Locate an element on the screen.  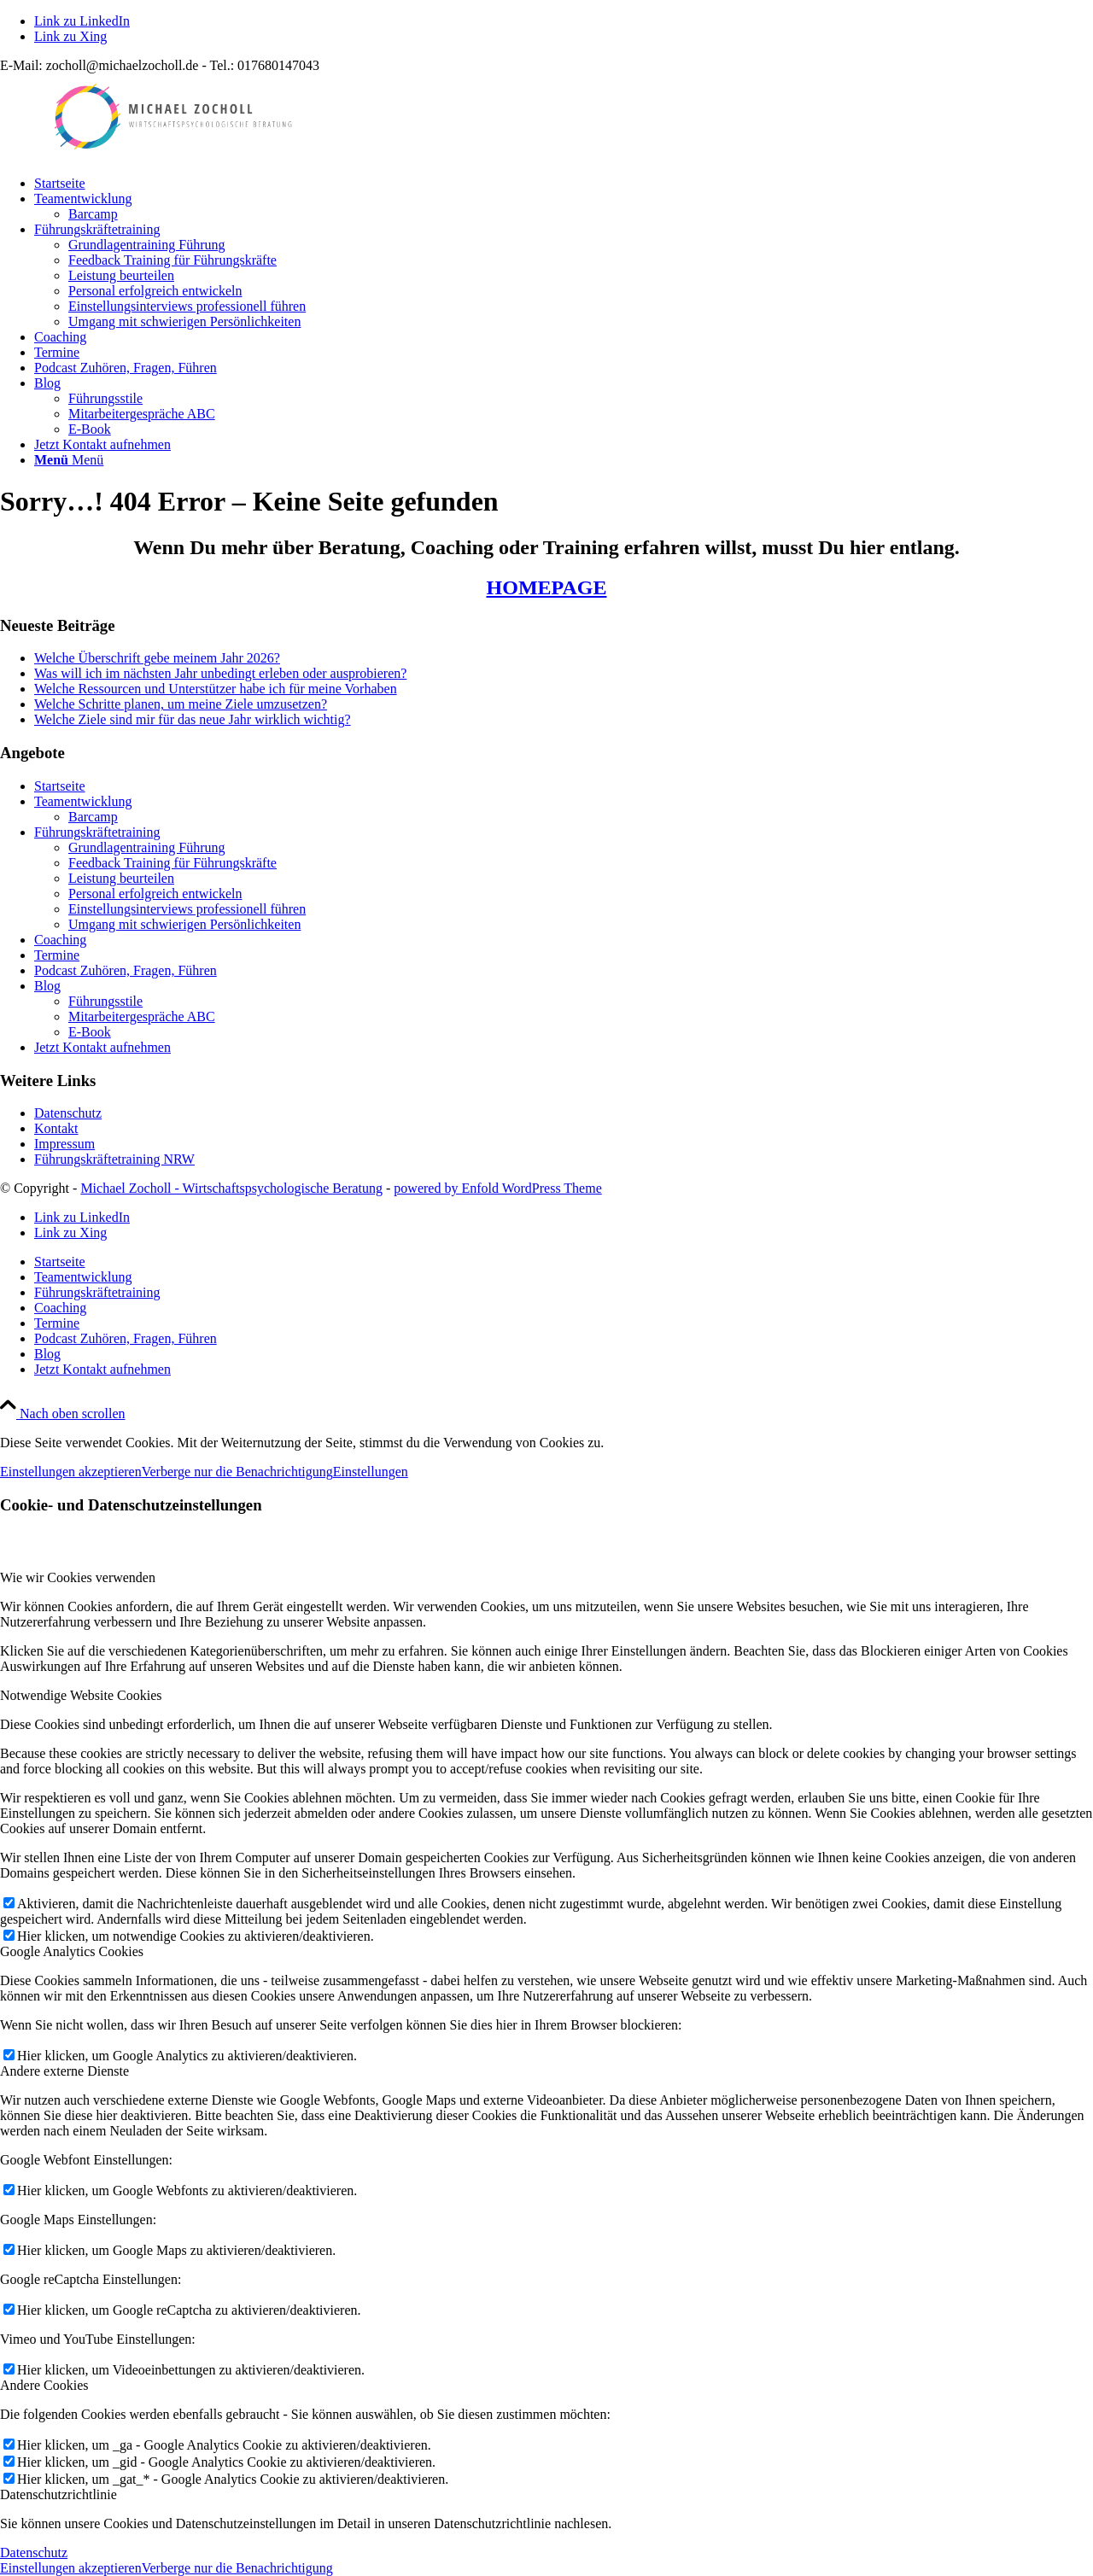
E-Book is located at coordinates (89, 1032).